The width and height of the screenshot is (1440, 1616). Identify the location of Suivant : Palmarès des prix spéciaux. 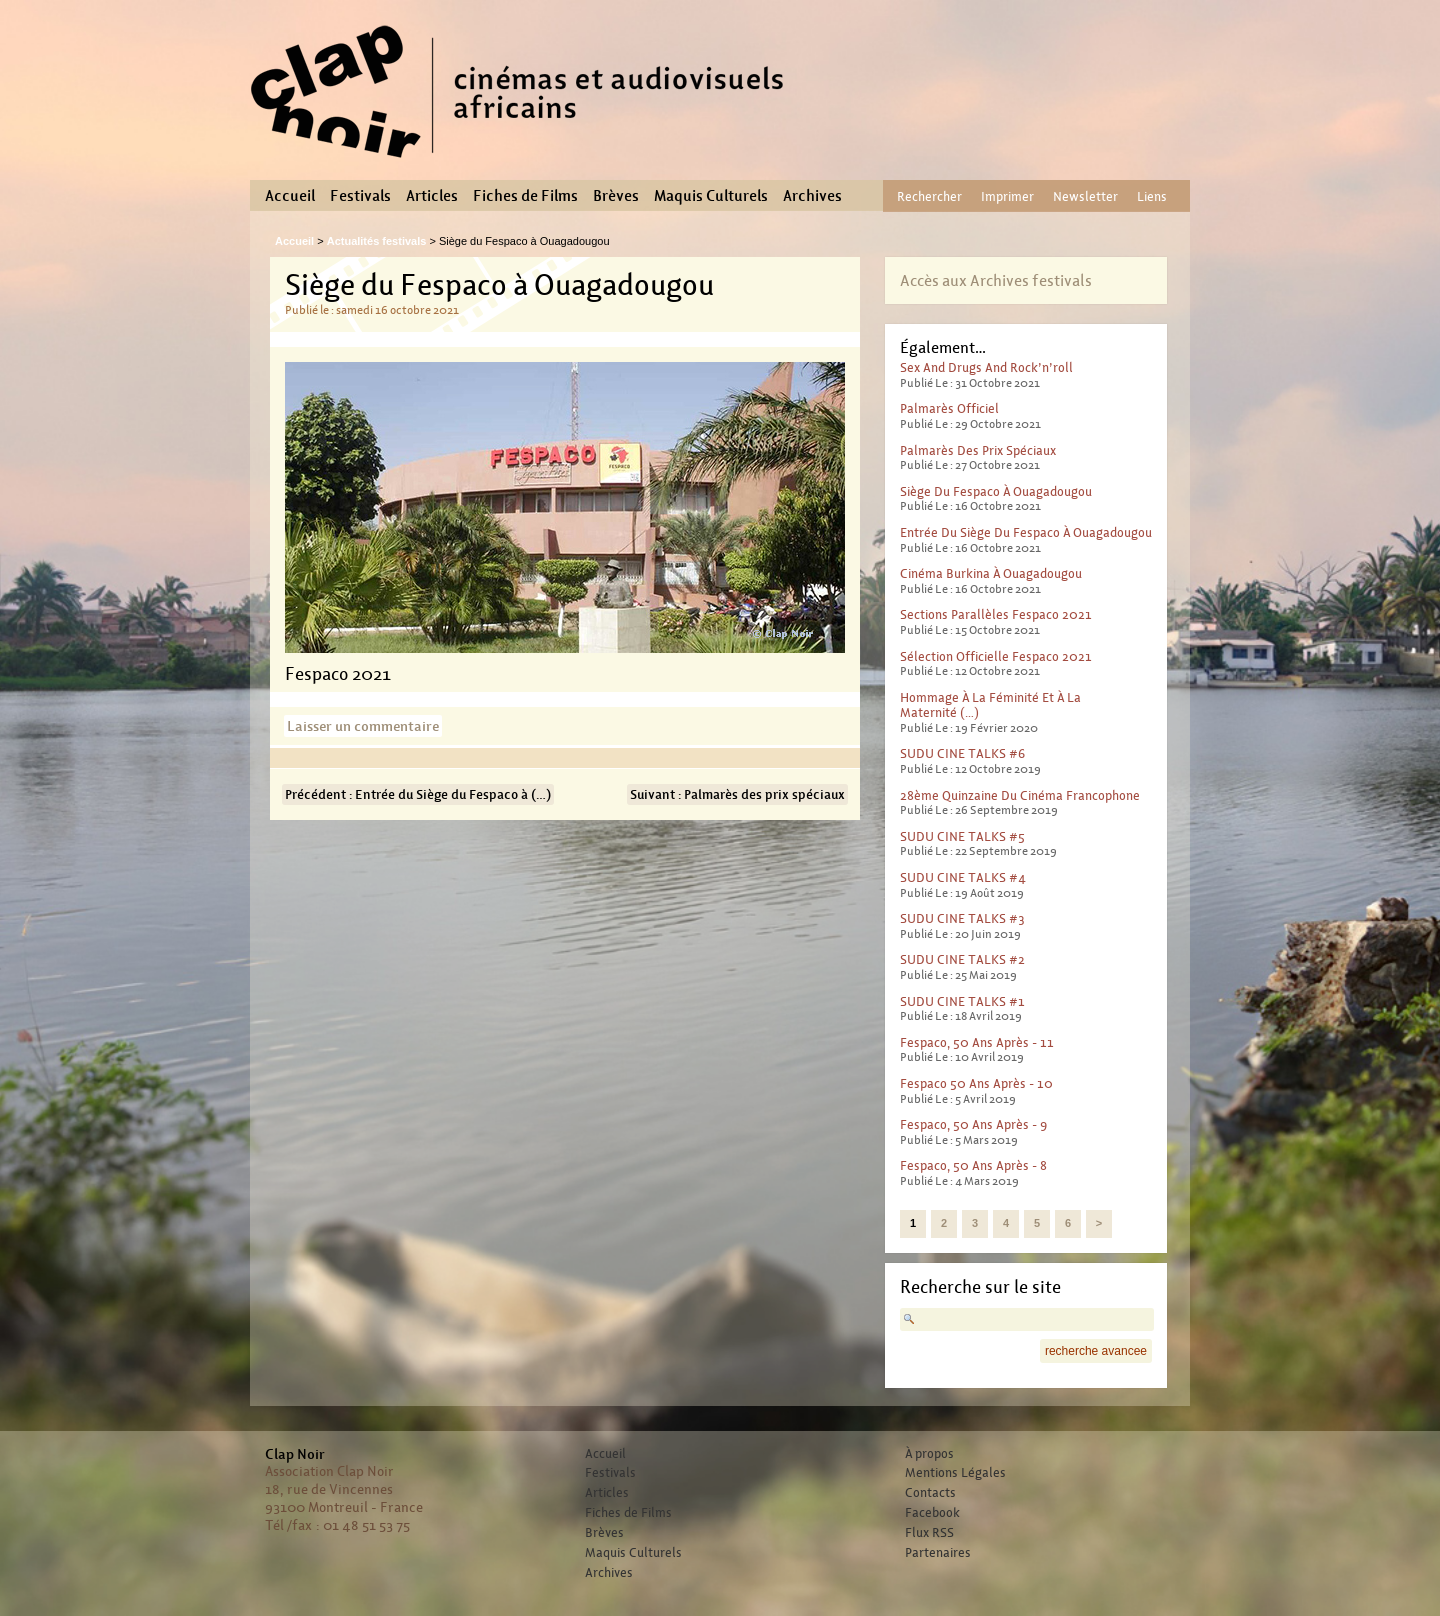
(737, 794).